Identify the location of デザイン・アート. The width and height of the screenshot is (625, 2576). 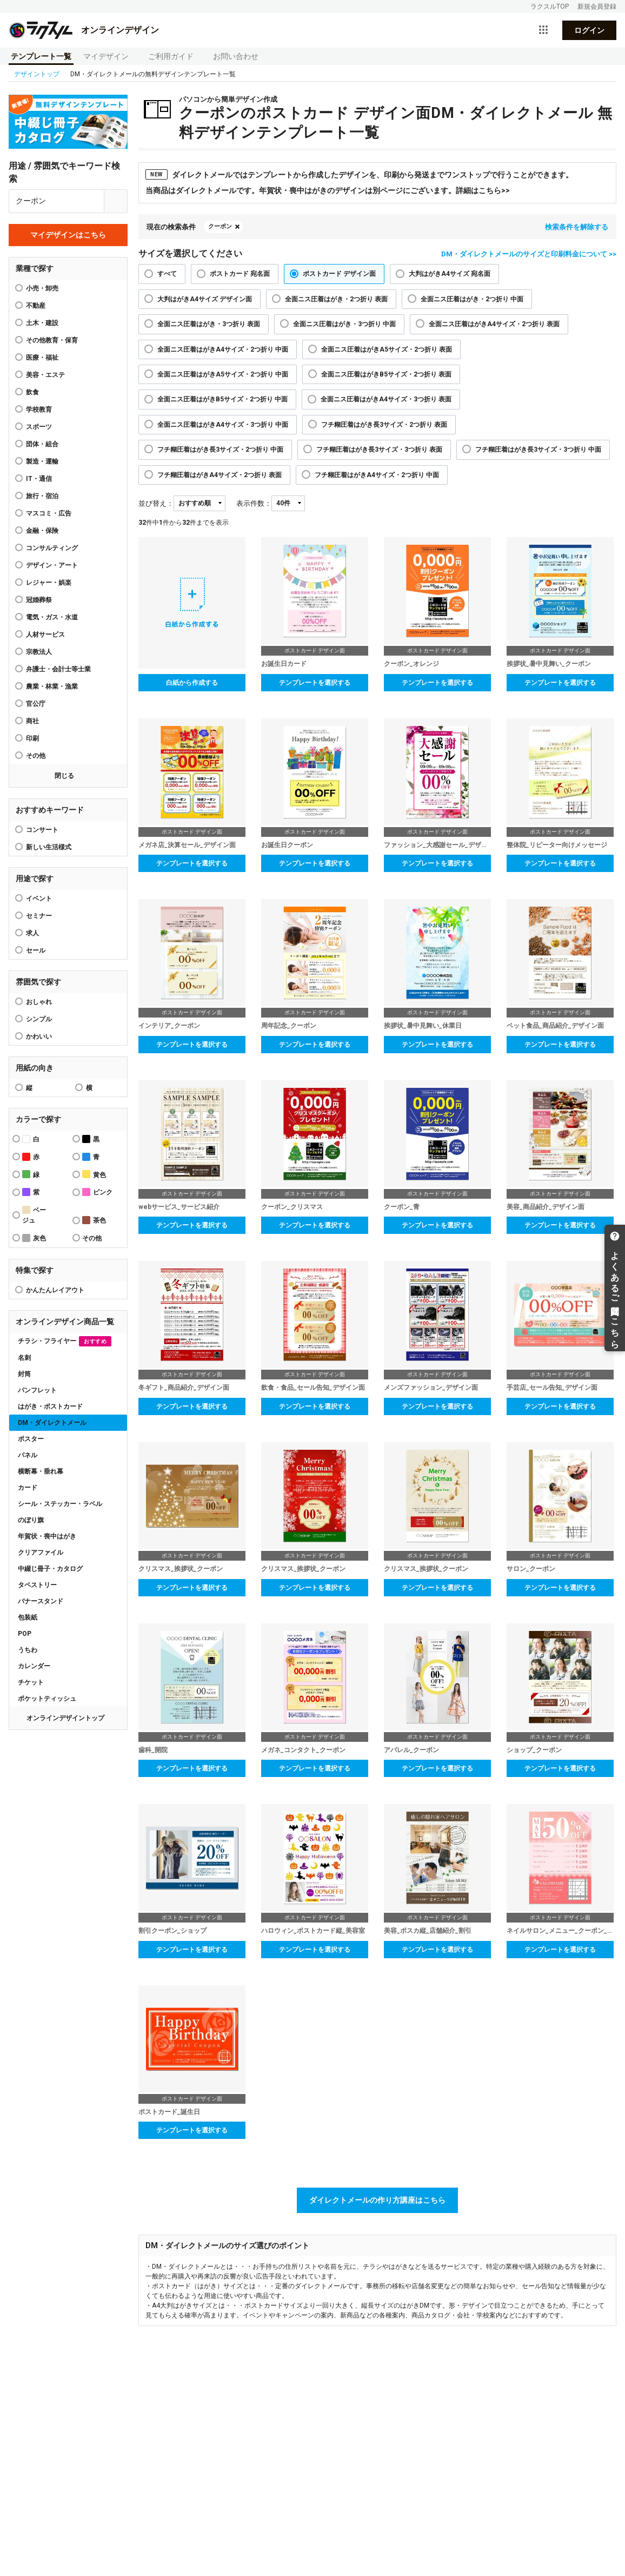
(52, 565).